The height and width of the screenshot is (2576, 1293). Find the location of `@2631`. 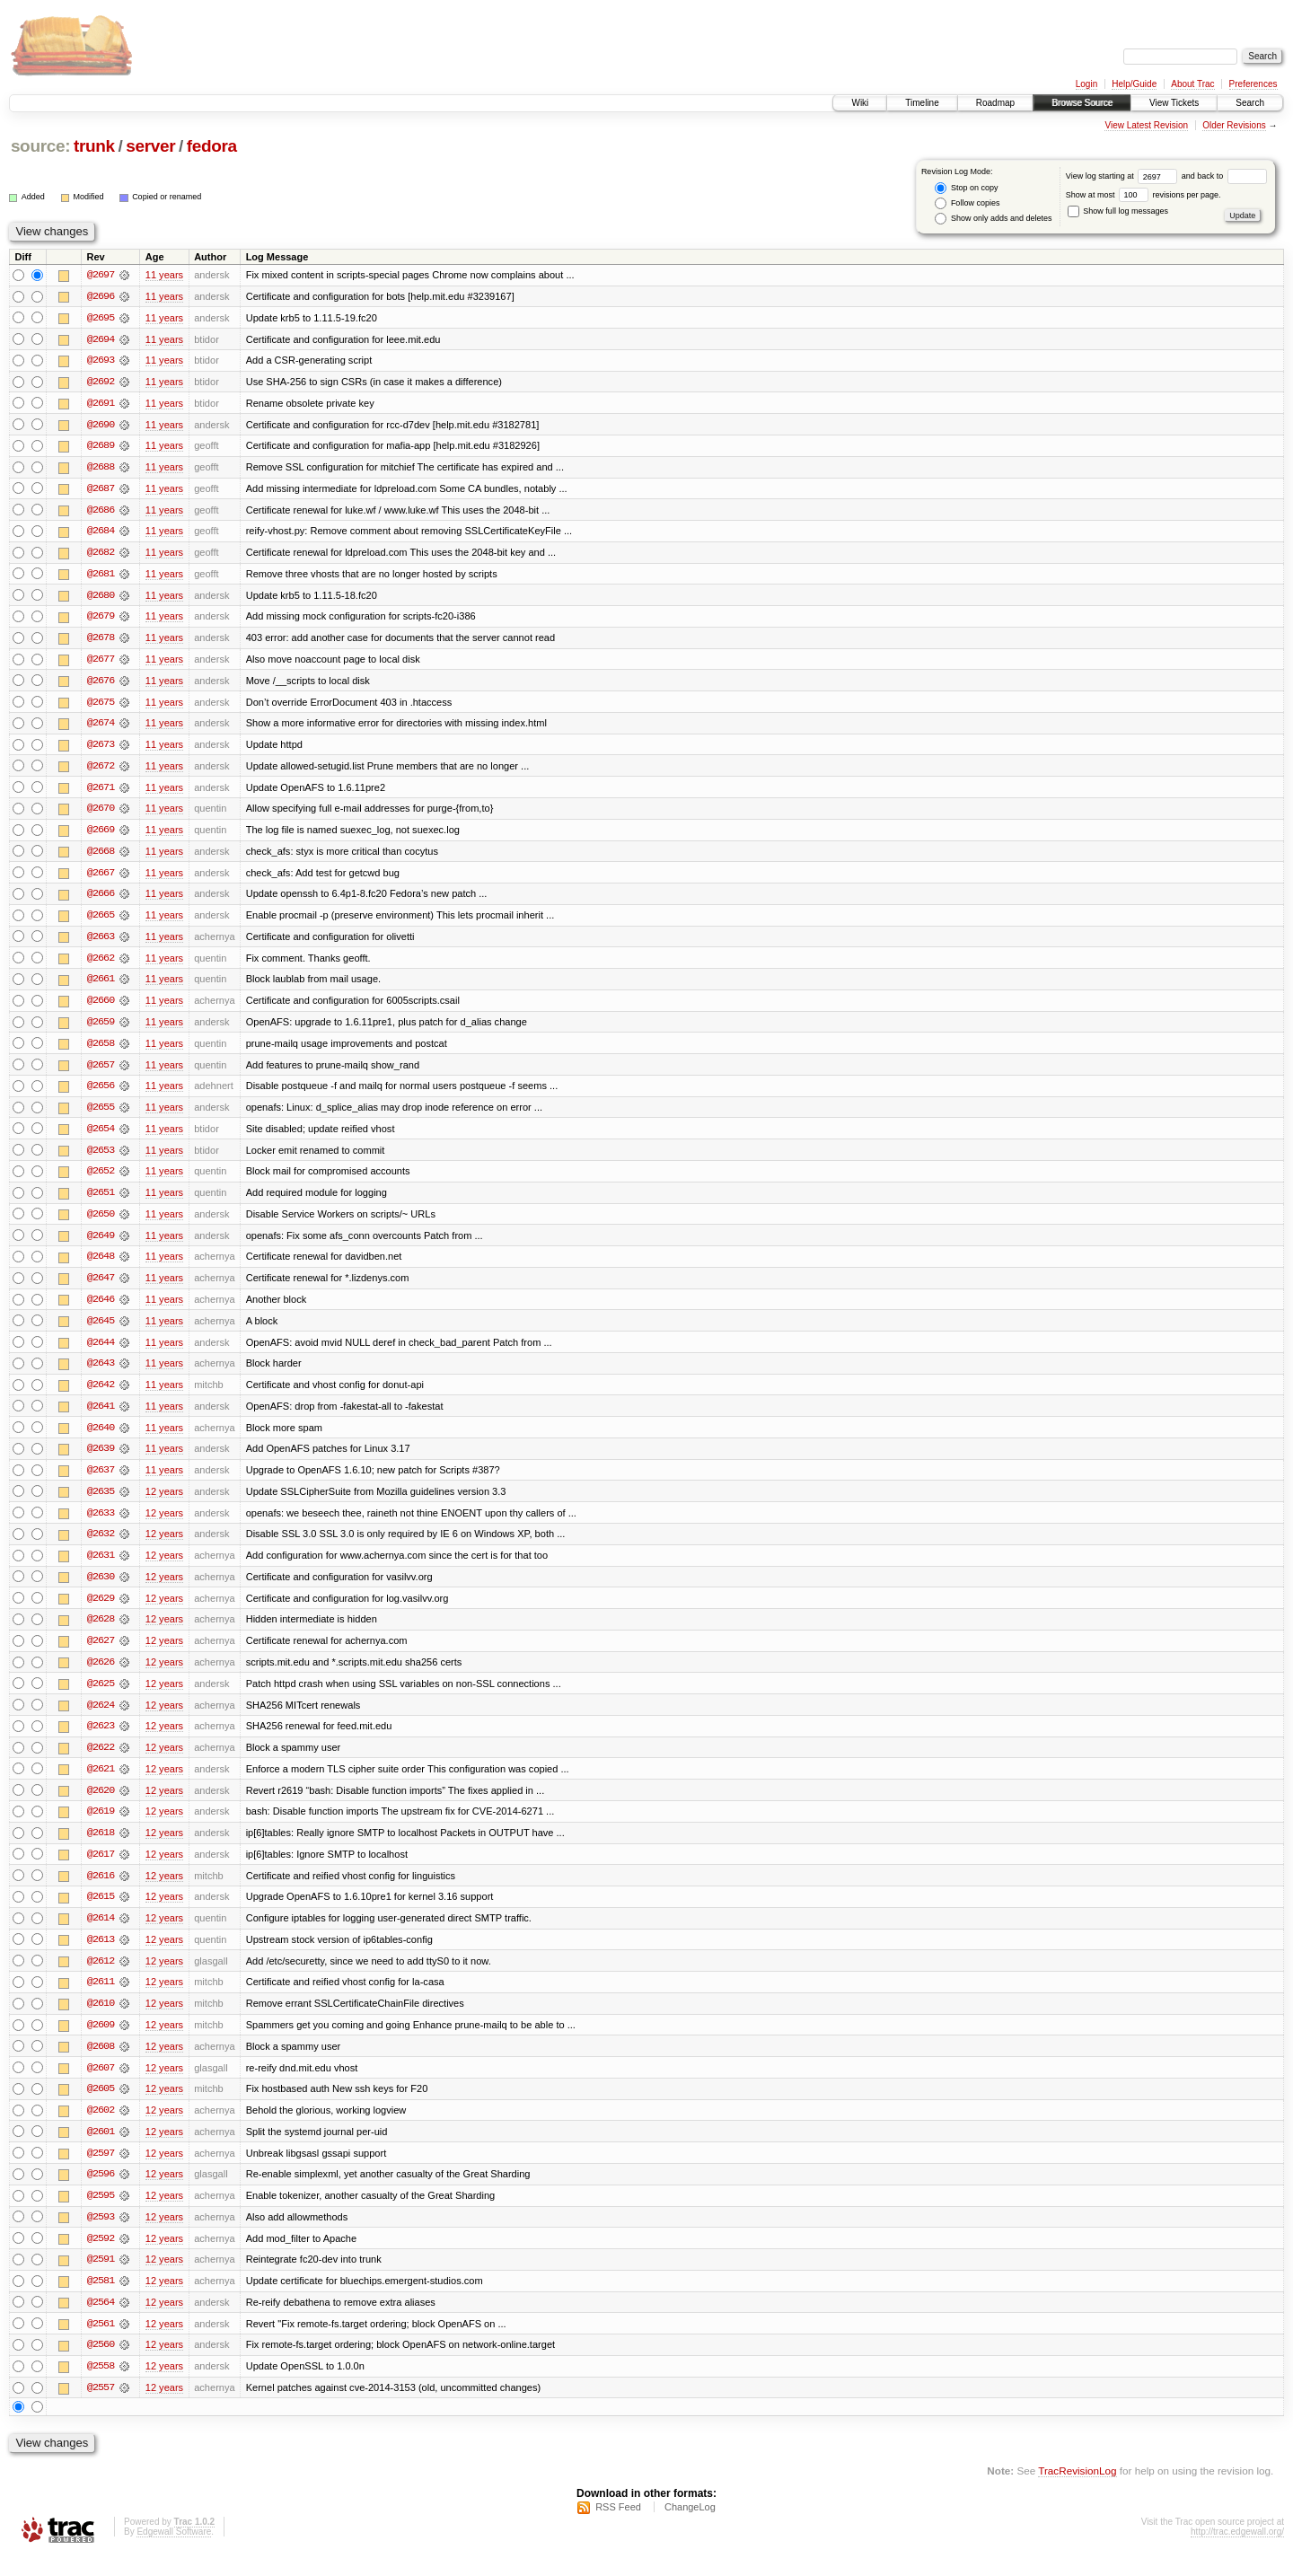

@2631 is located at coordinates (100, 1568).